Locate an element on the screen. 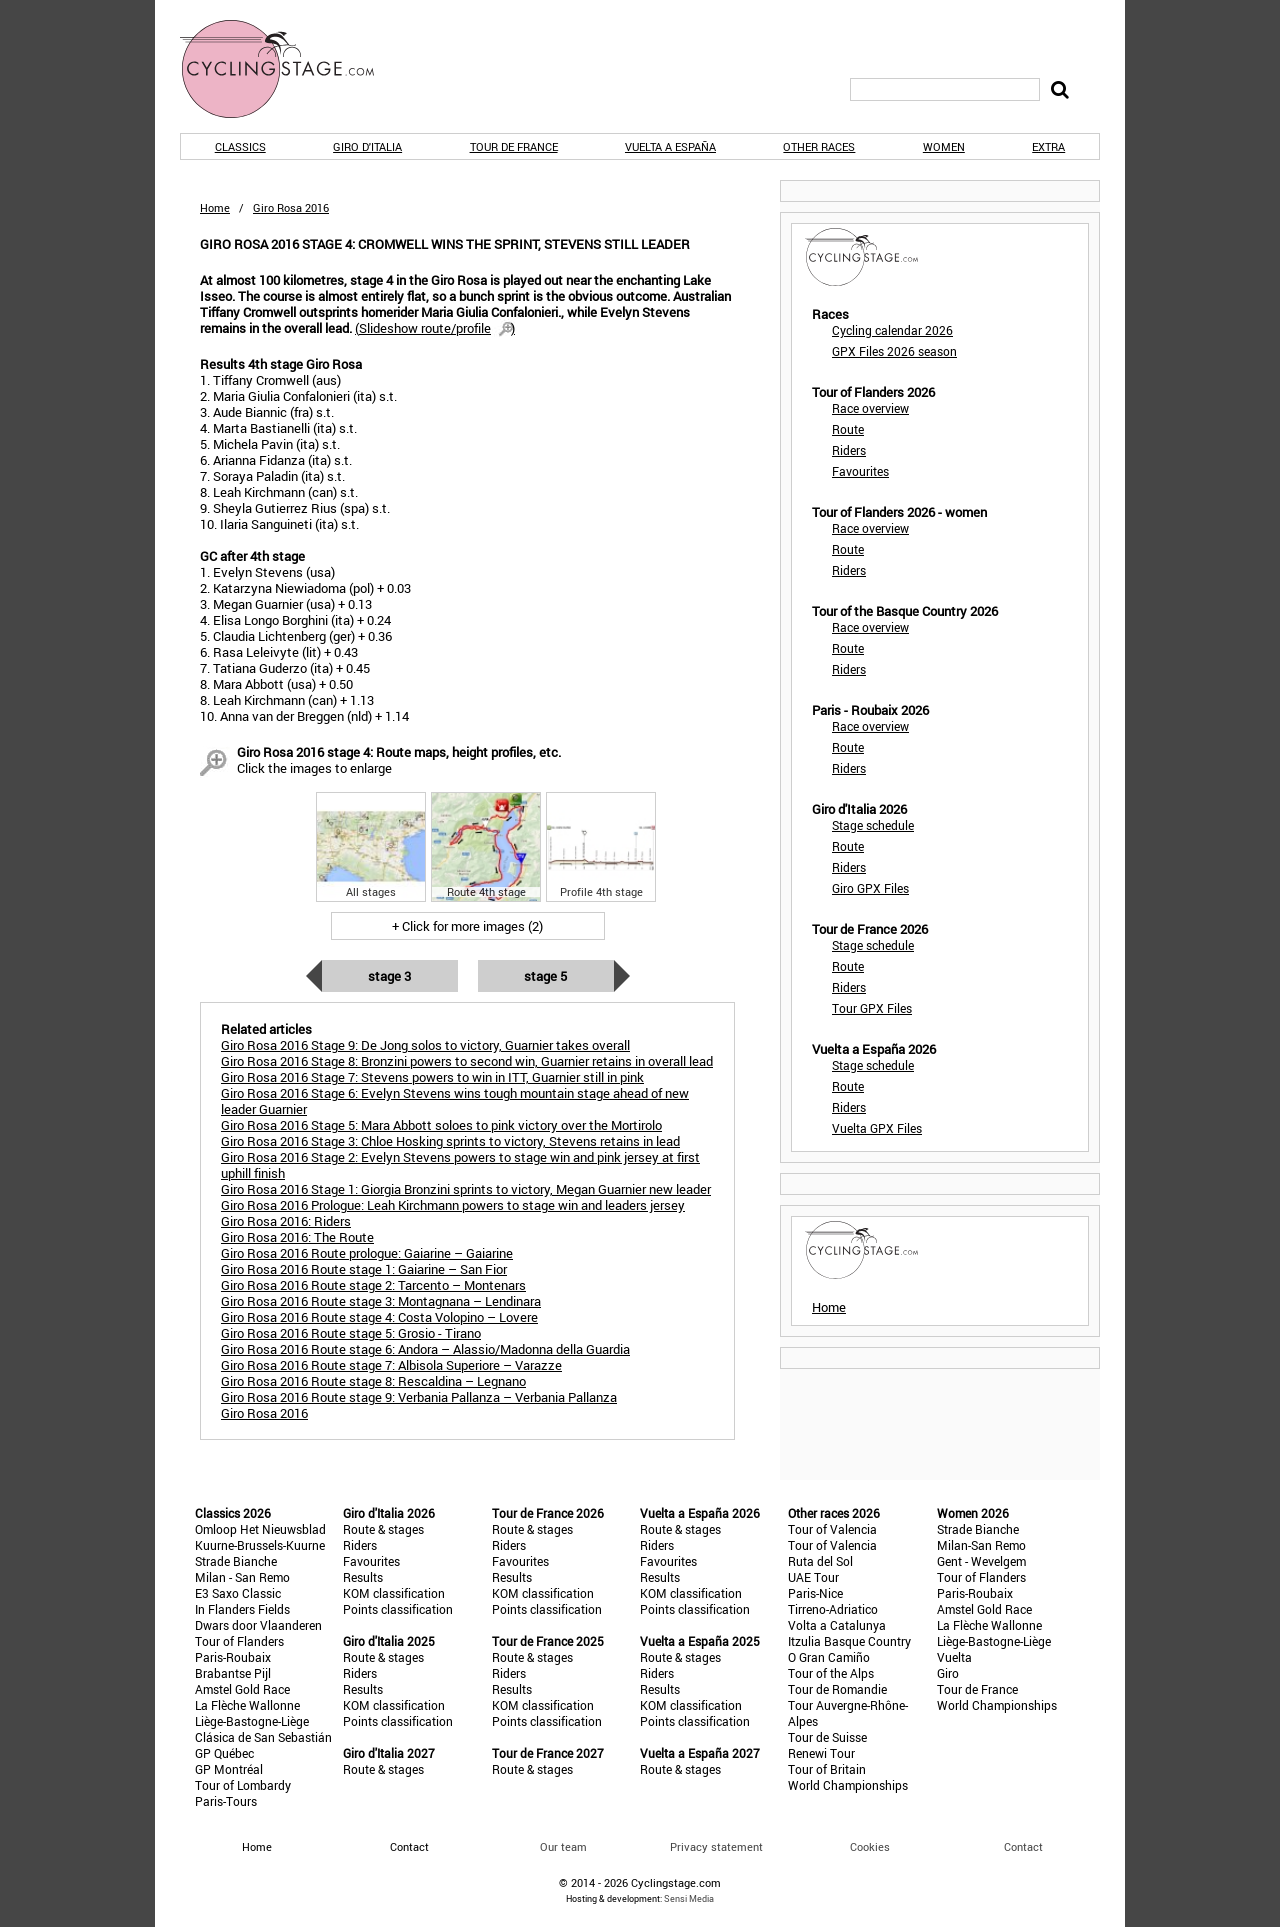  Extra is located at coordinates (1048, 146).